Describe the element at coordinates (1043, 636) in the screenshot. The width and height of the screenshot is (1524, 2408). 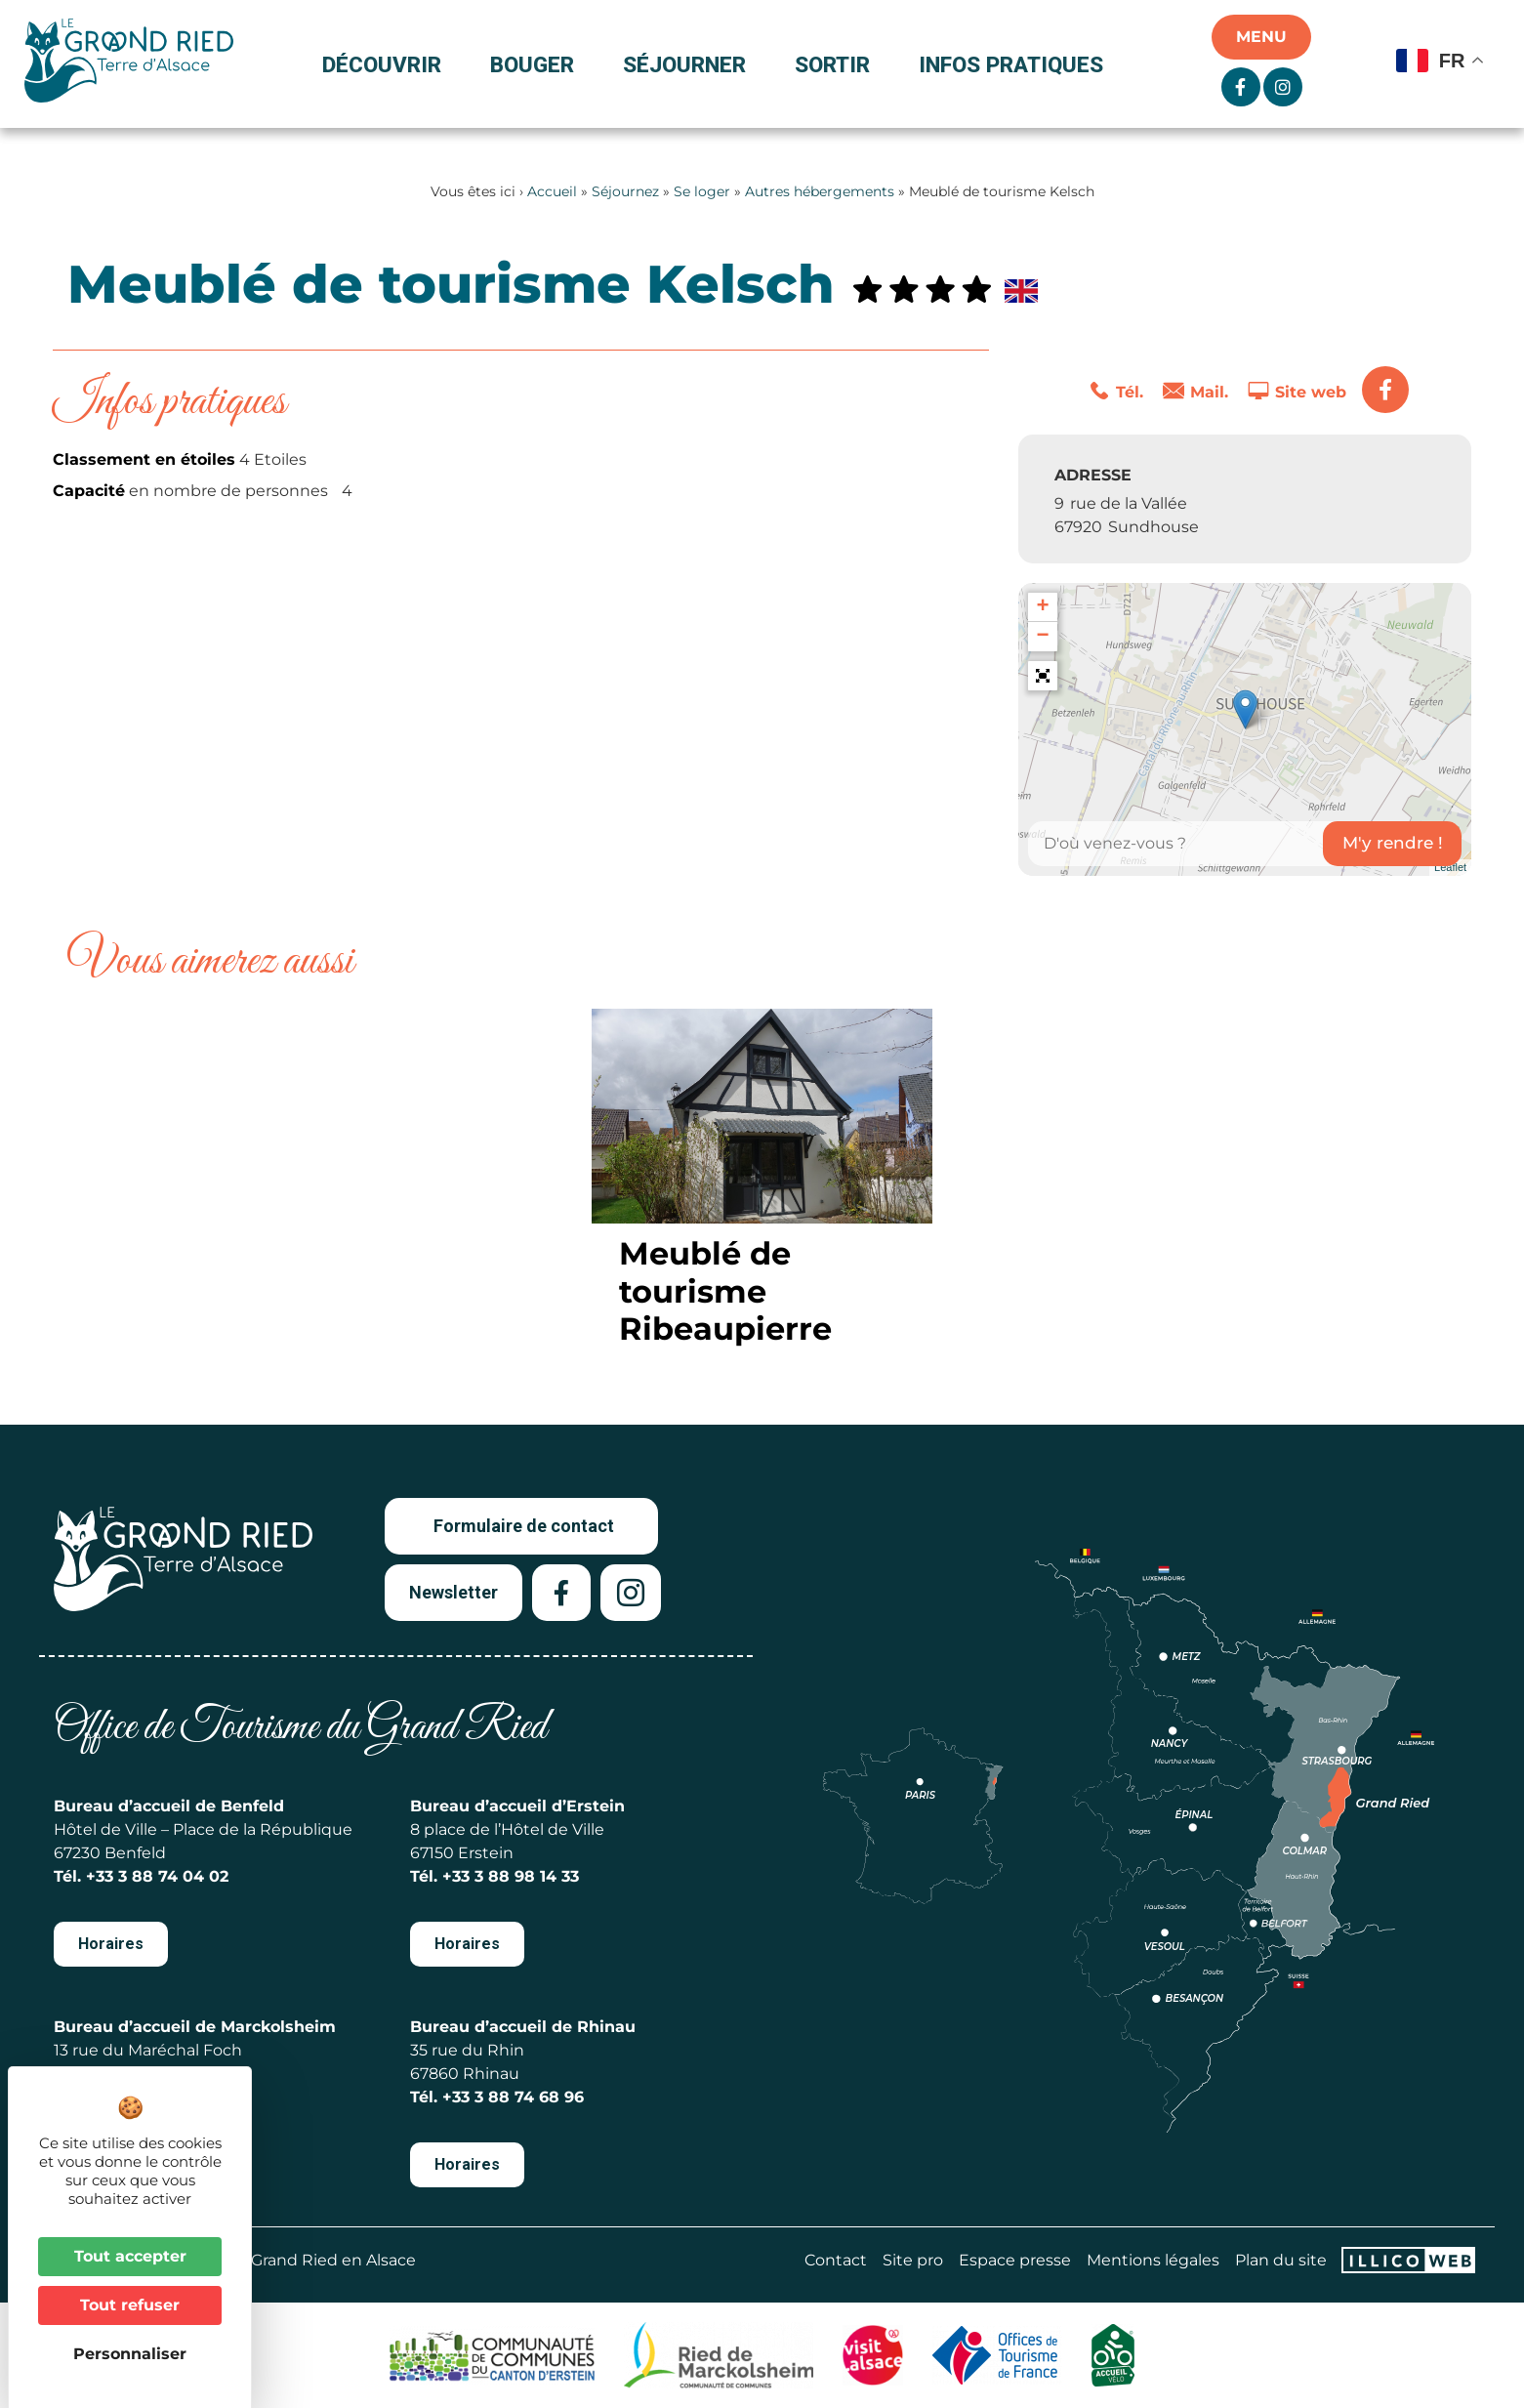
I see `− [button]` at that location.